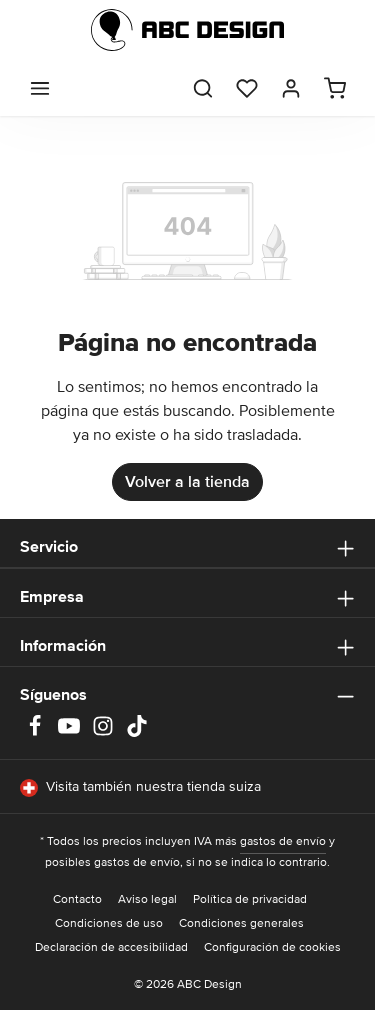  What do you see at coordinates (291, 88) in the screenshot?
I see `[Tu cuenta]` at bounding box center [291, 88].